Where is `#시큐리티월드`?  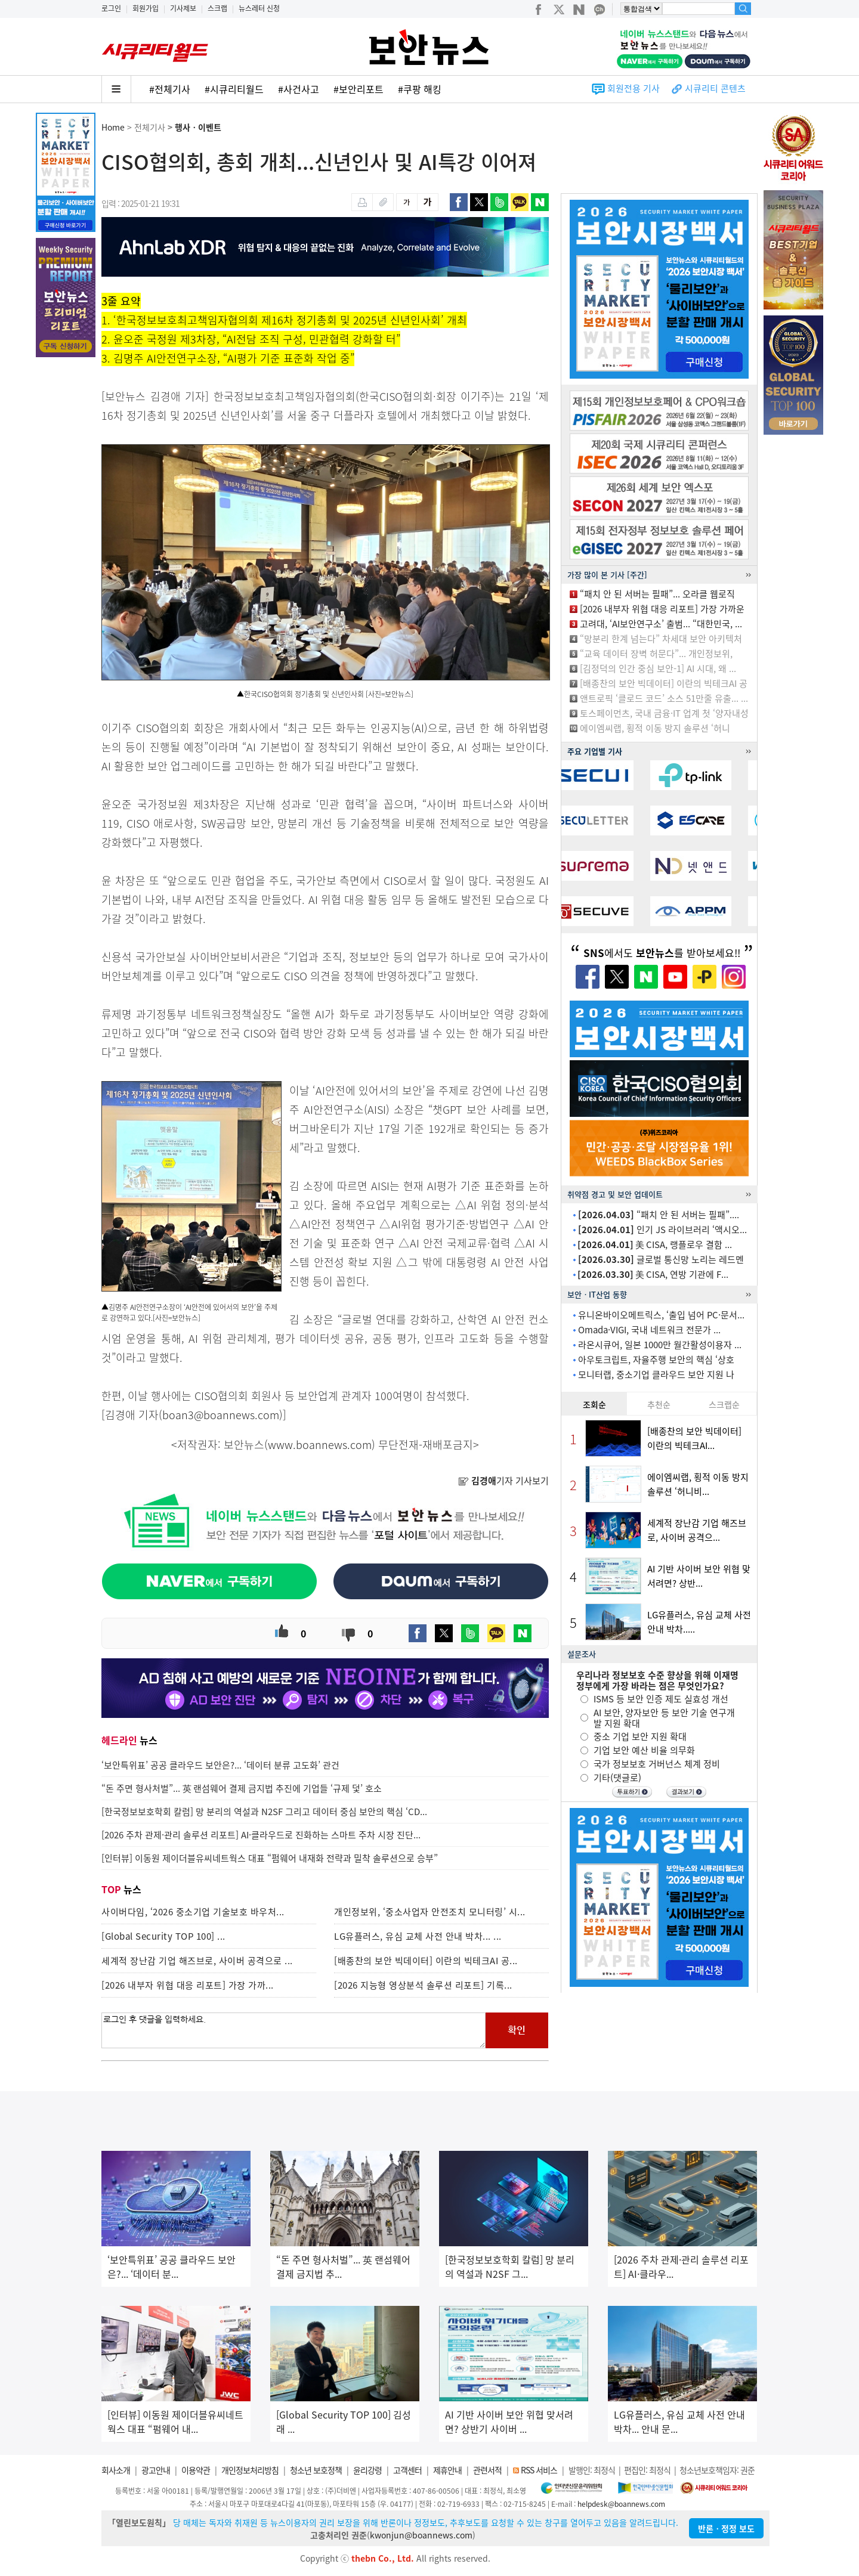 #시큐리티월드 is located at coordinates (234, 89).